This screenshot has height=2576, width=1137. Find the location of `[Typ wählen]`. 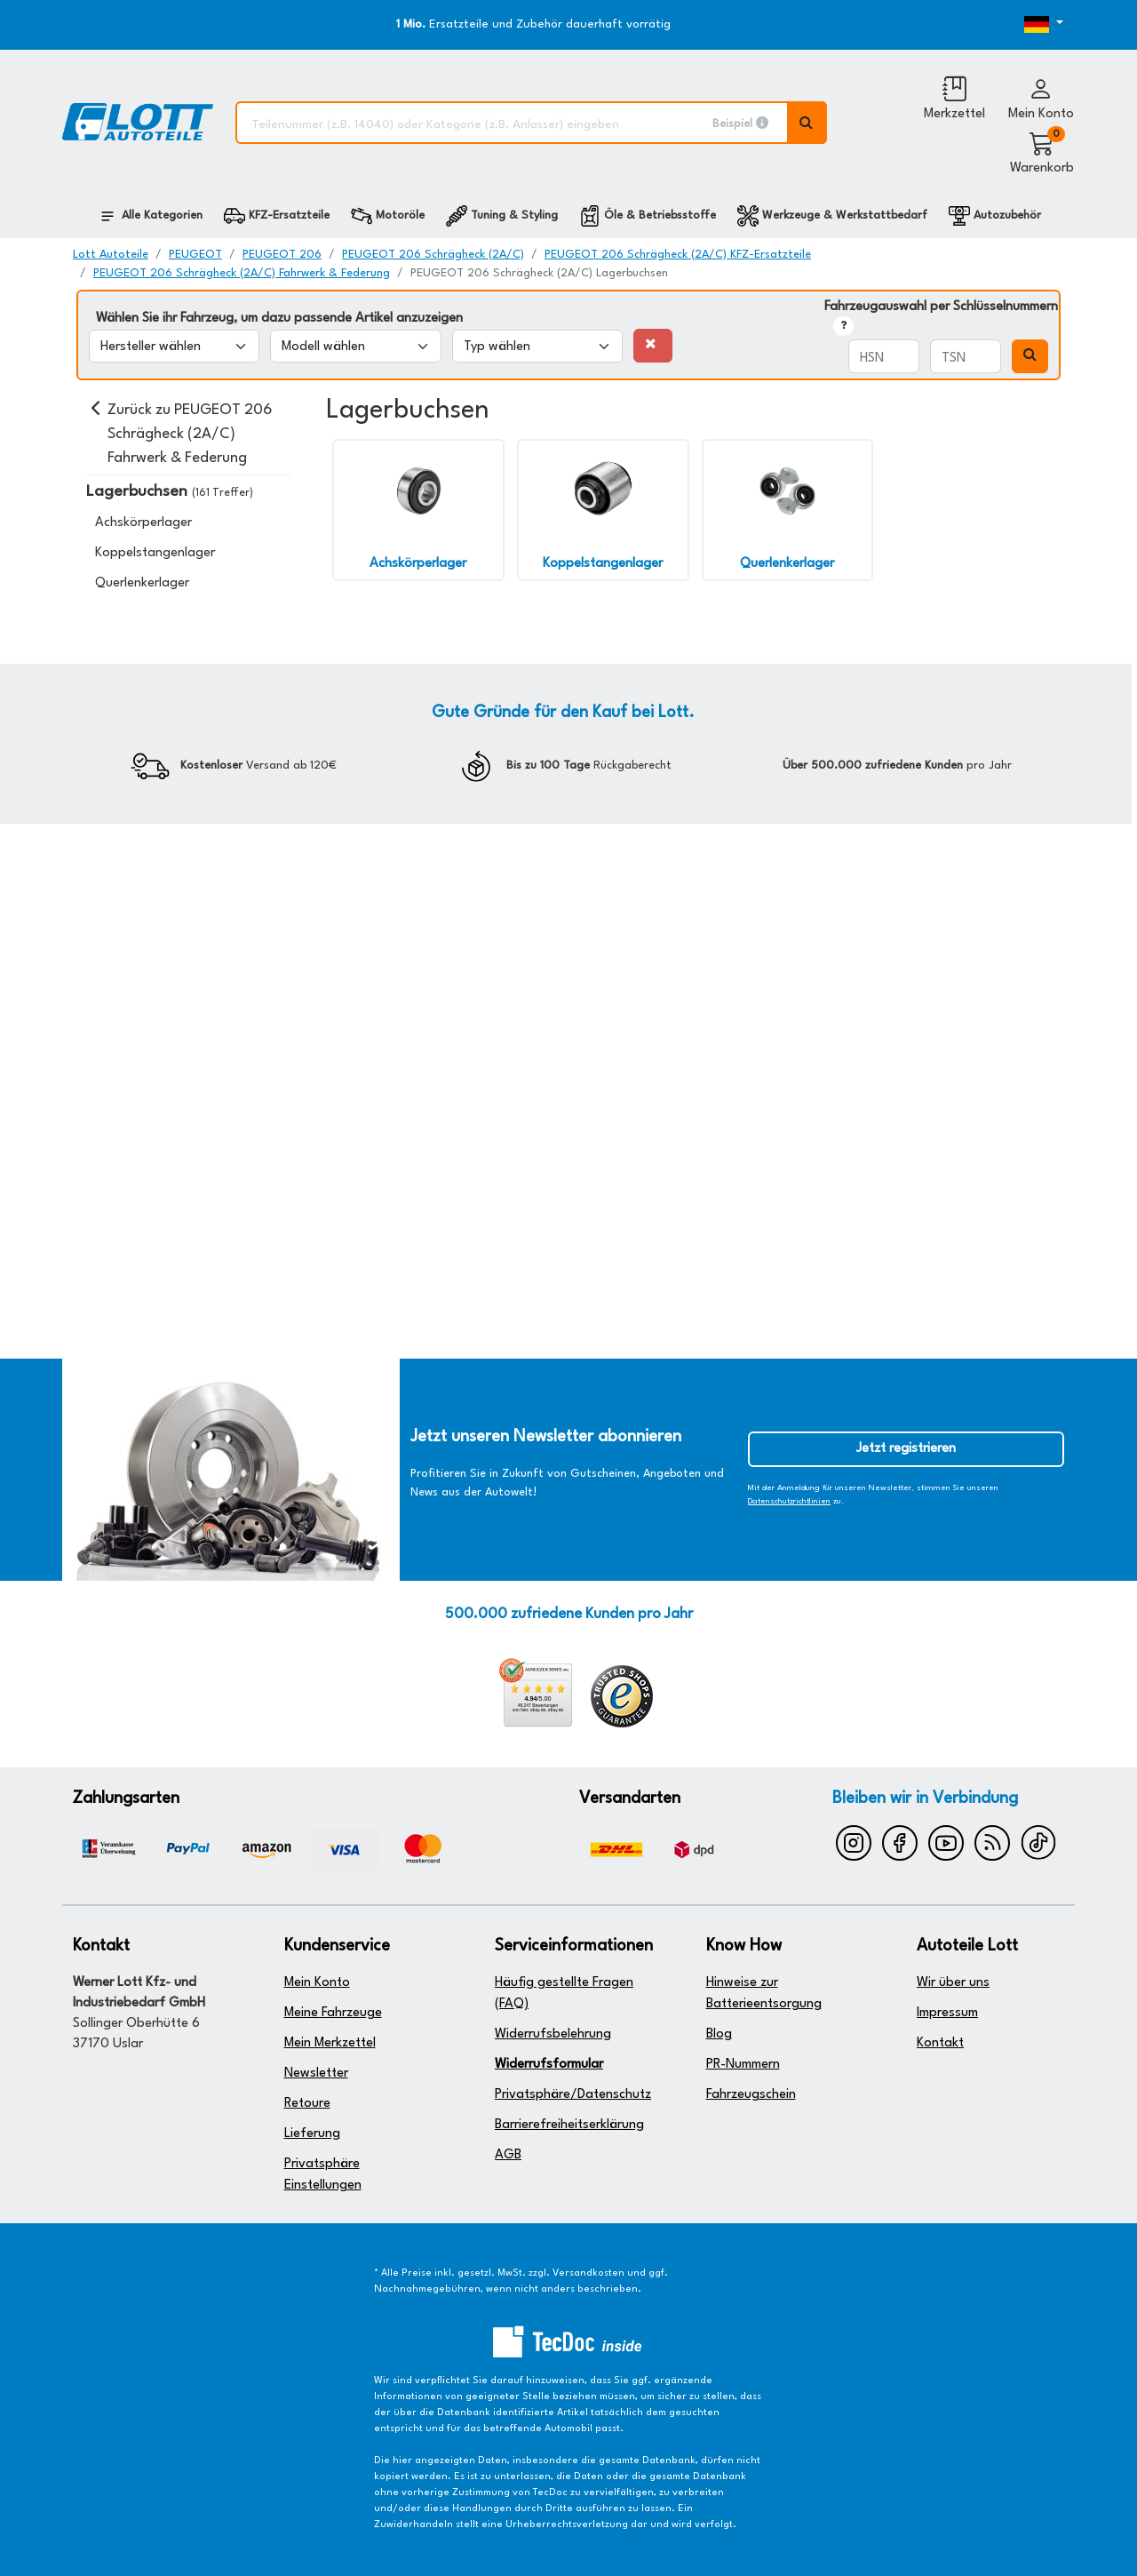

[Typ wählen] is located at coordinates (537, 346).